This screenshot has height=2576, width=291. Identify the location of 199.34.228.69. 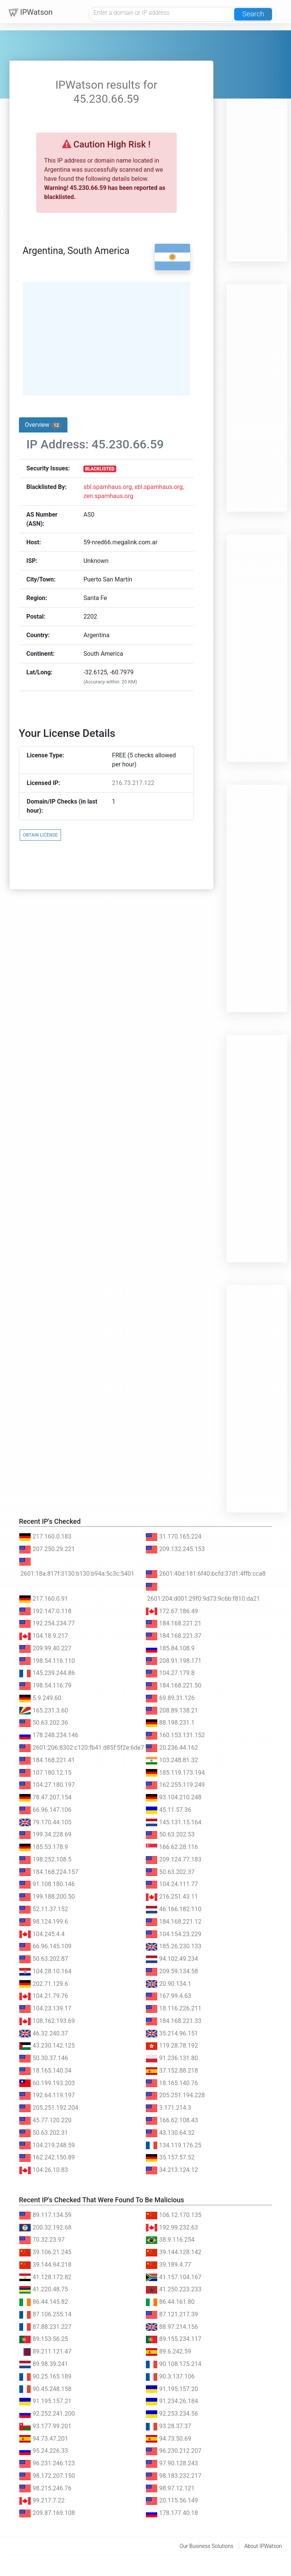
(45, 1834).